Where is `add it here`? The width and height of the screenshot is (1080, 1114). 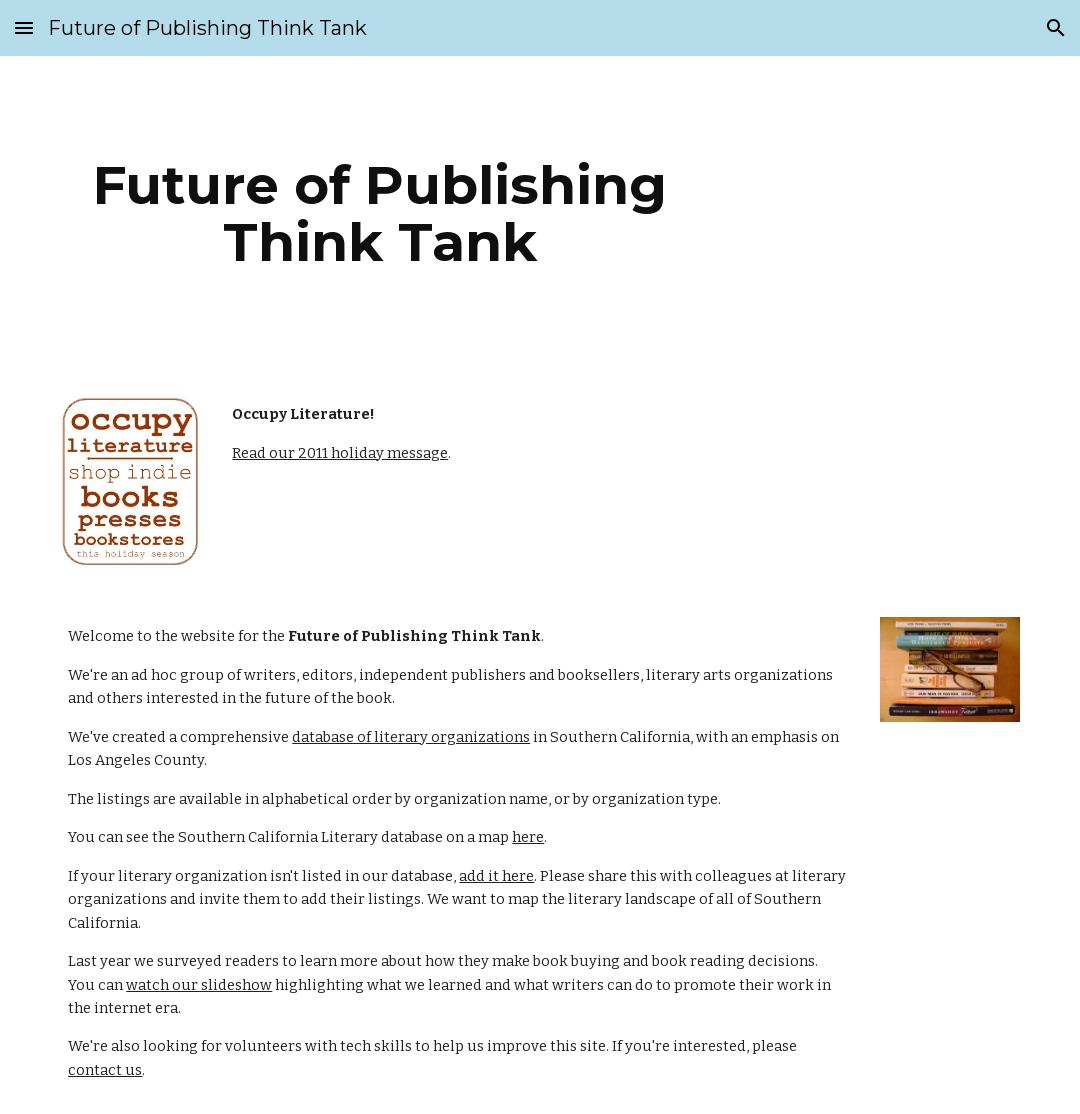
add it here is located at coordinates (496, 876).